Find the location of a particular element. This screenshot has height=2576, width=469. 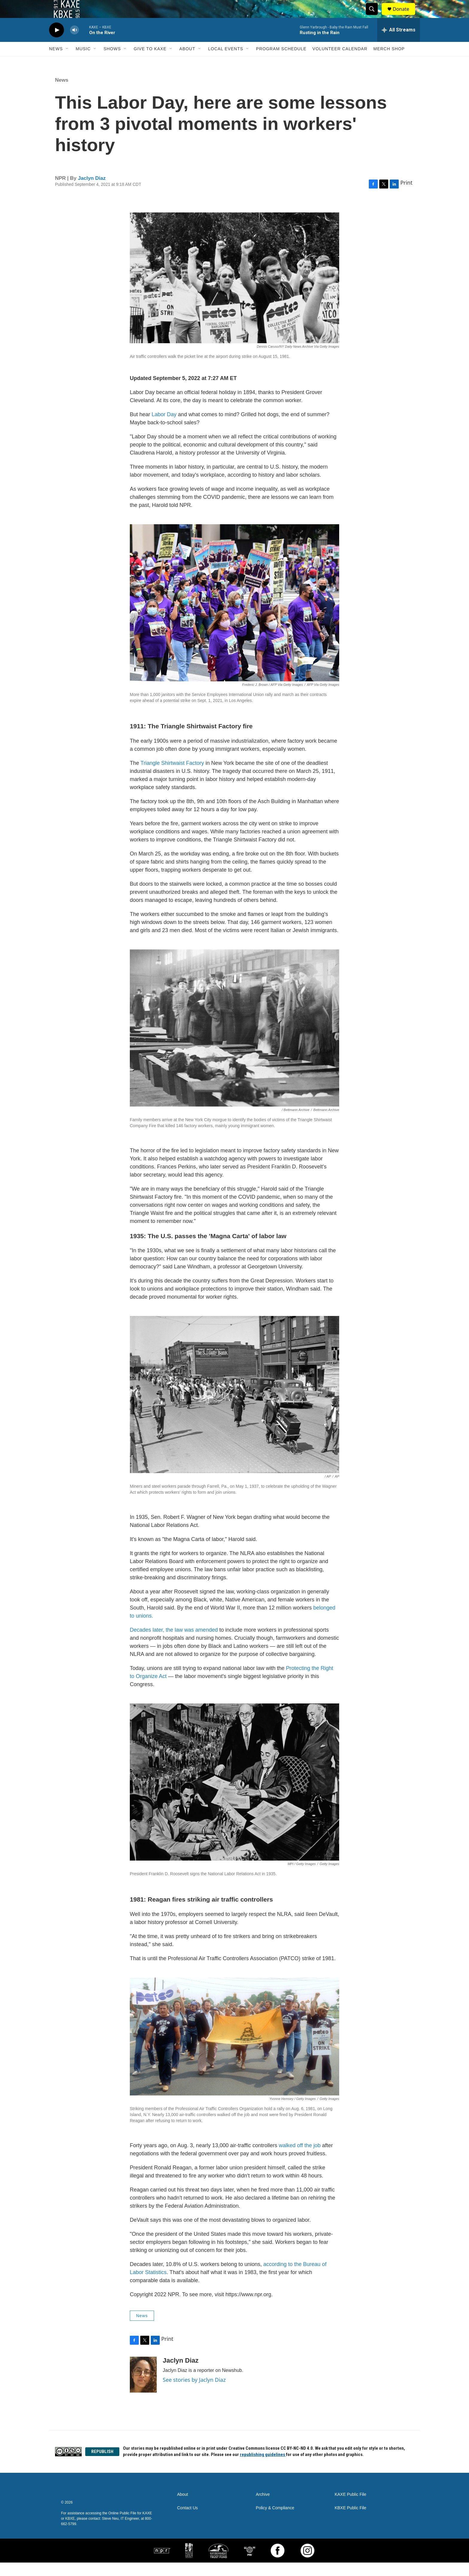

Program Schedule is located at coordinates (281, 62).